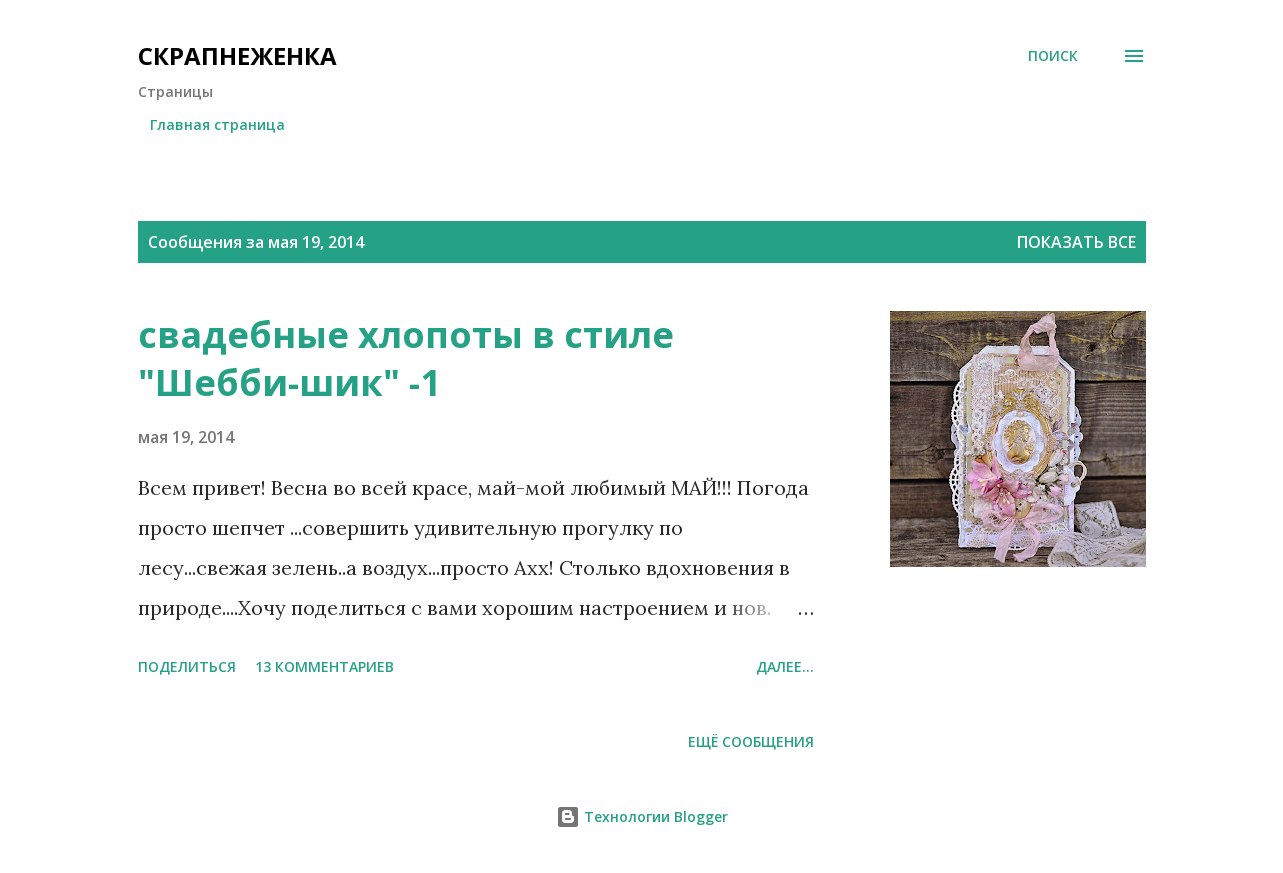 The image size is (1283, 873). Describe the element at coordinates (785, 666) in the screenshot. I see `Далее...` at that location.